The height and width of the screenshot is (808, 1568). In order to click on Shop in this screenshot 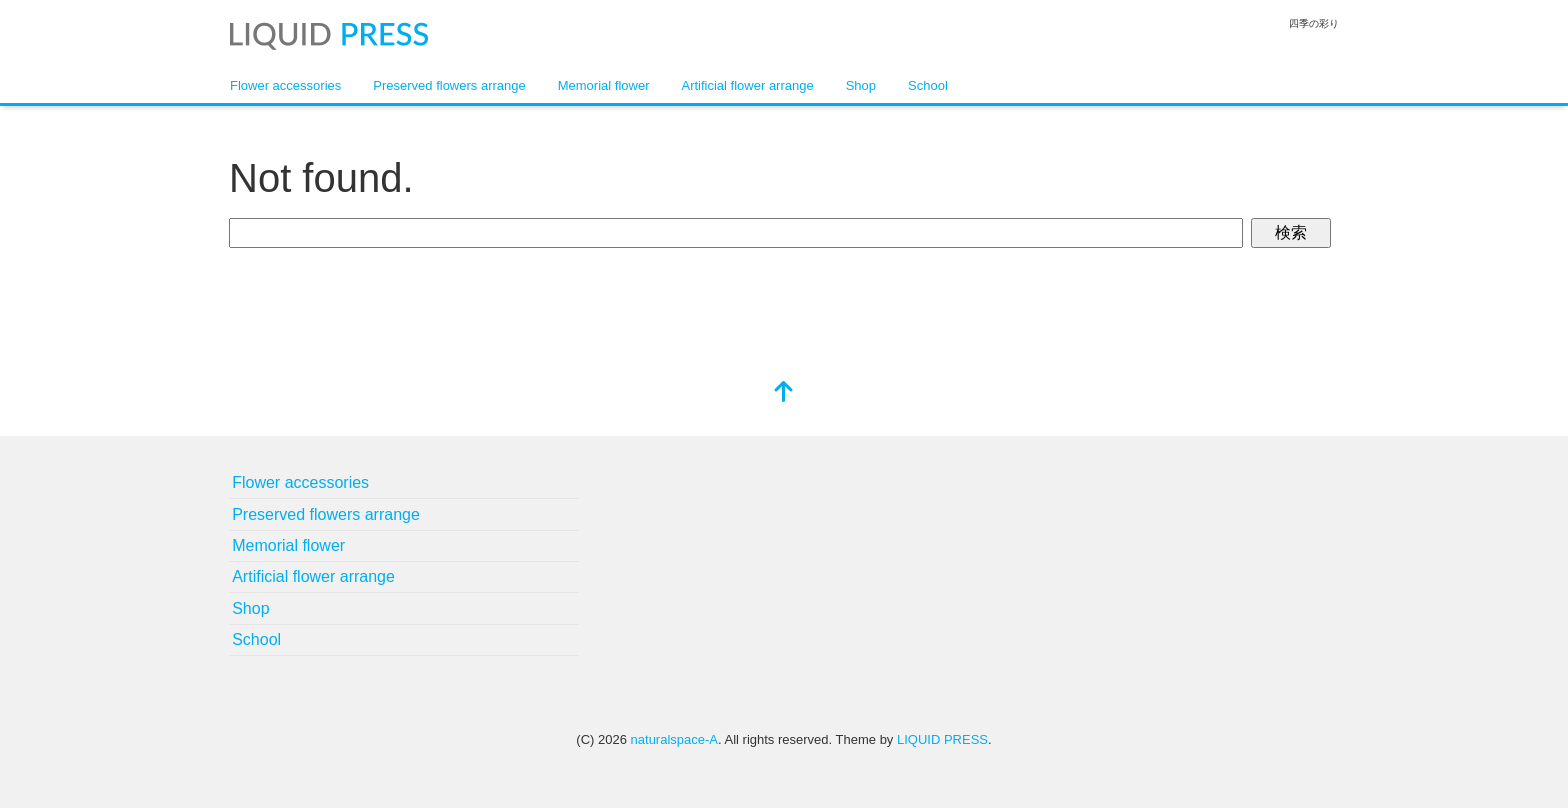, I will do `click(861, 85)`.